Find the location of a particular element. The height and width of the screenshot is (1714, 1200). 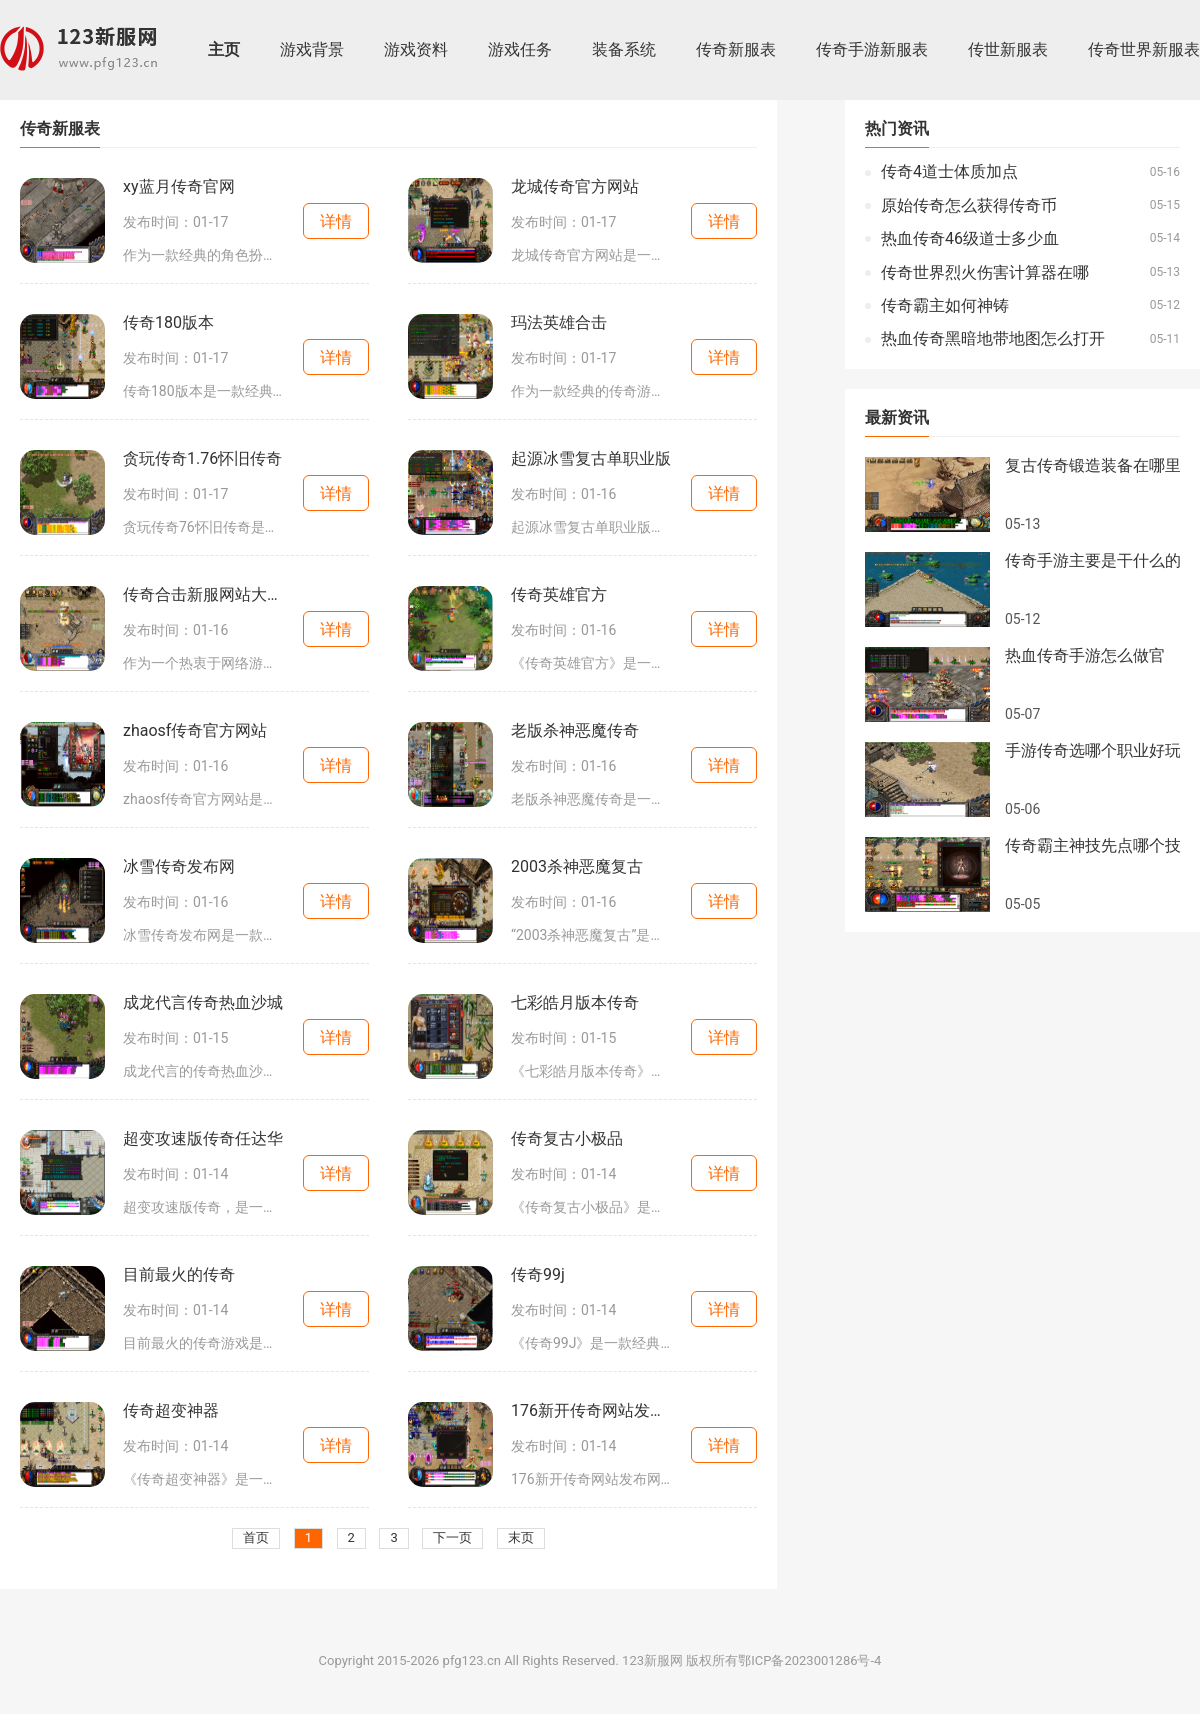

传奇合击新服网站大全最新 is located at coordinates (204, 595).